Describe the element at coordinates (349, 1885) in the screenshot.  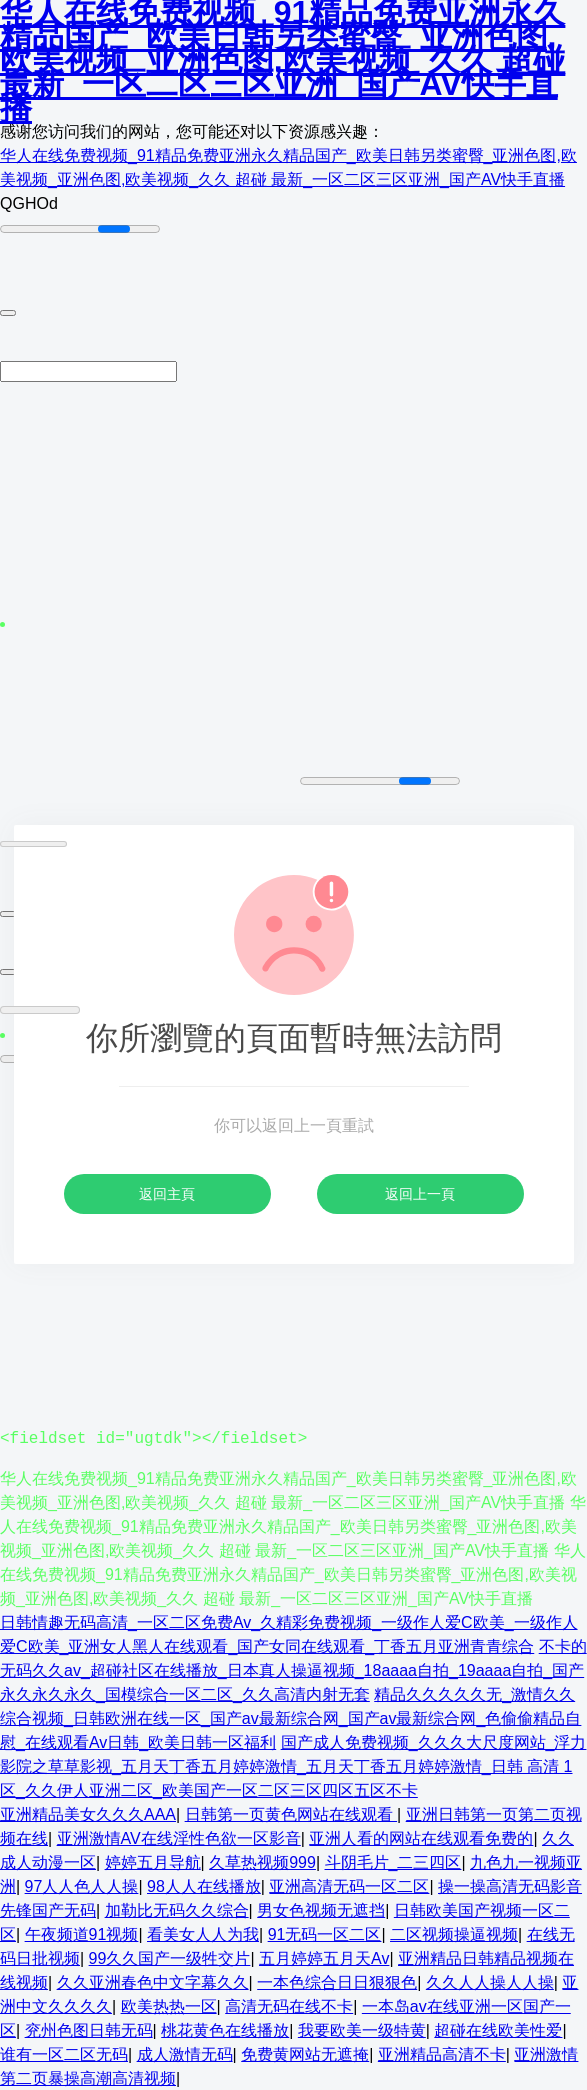
I see `亚洲高清无码一区二区` at that location.